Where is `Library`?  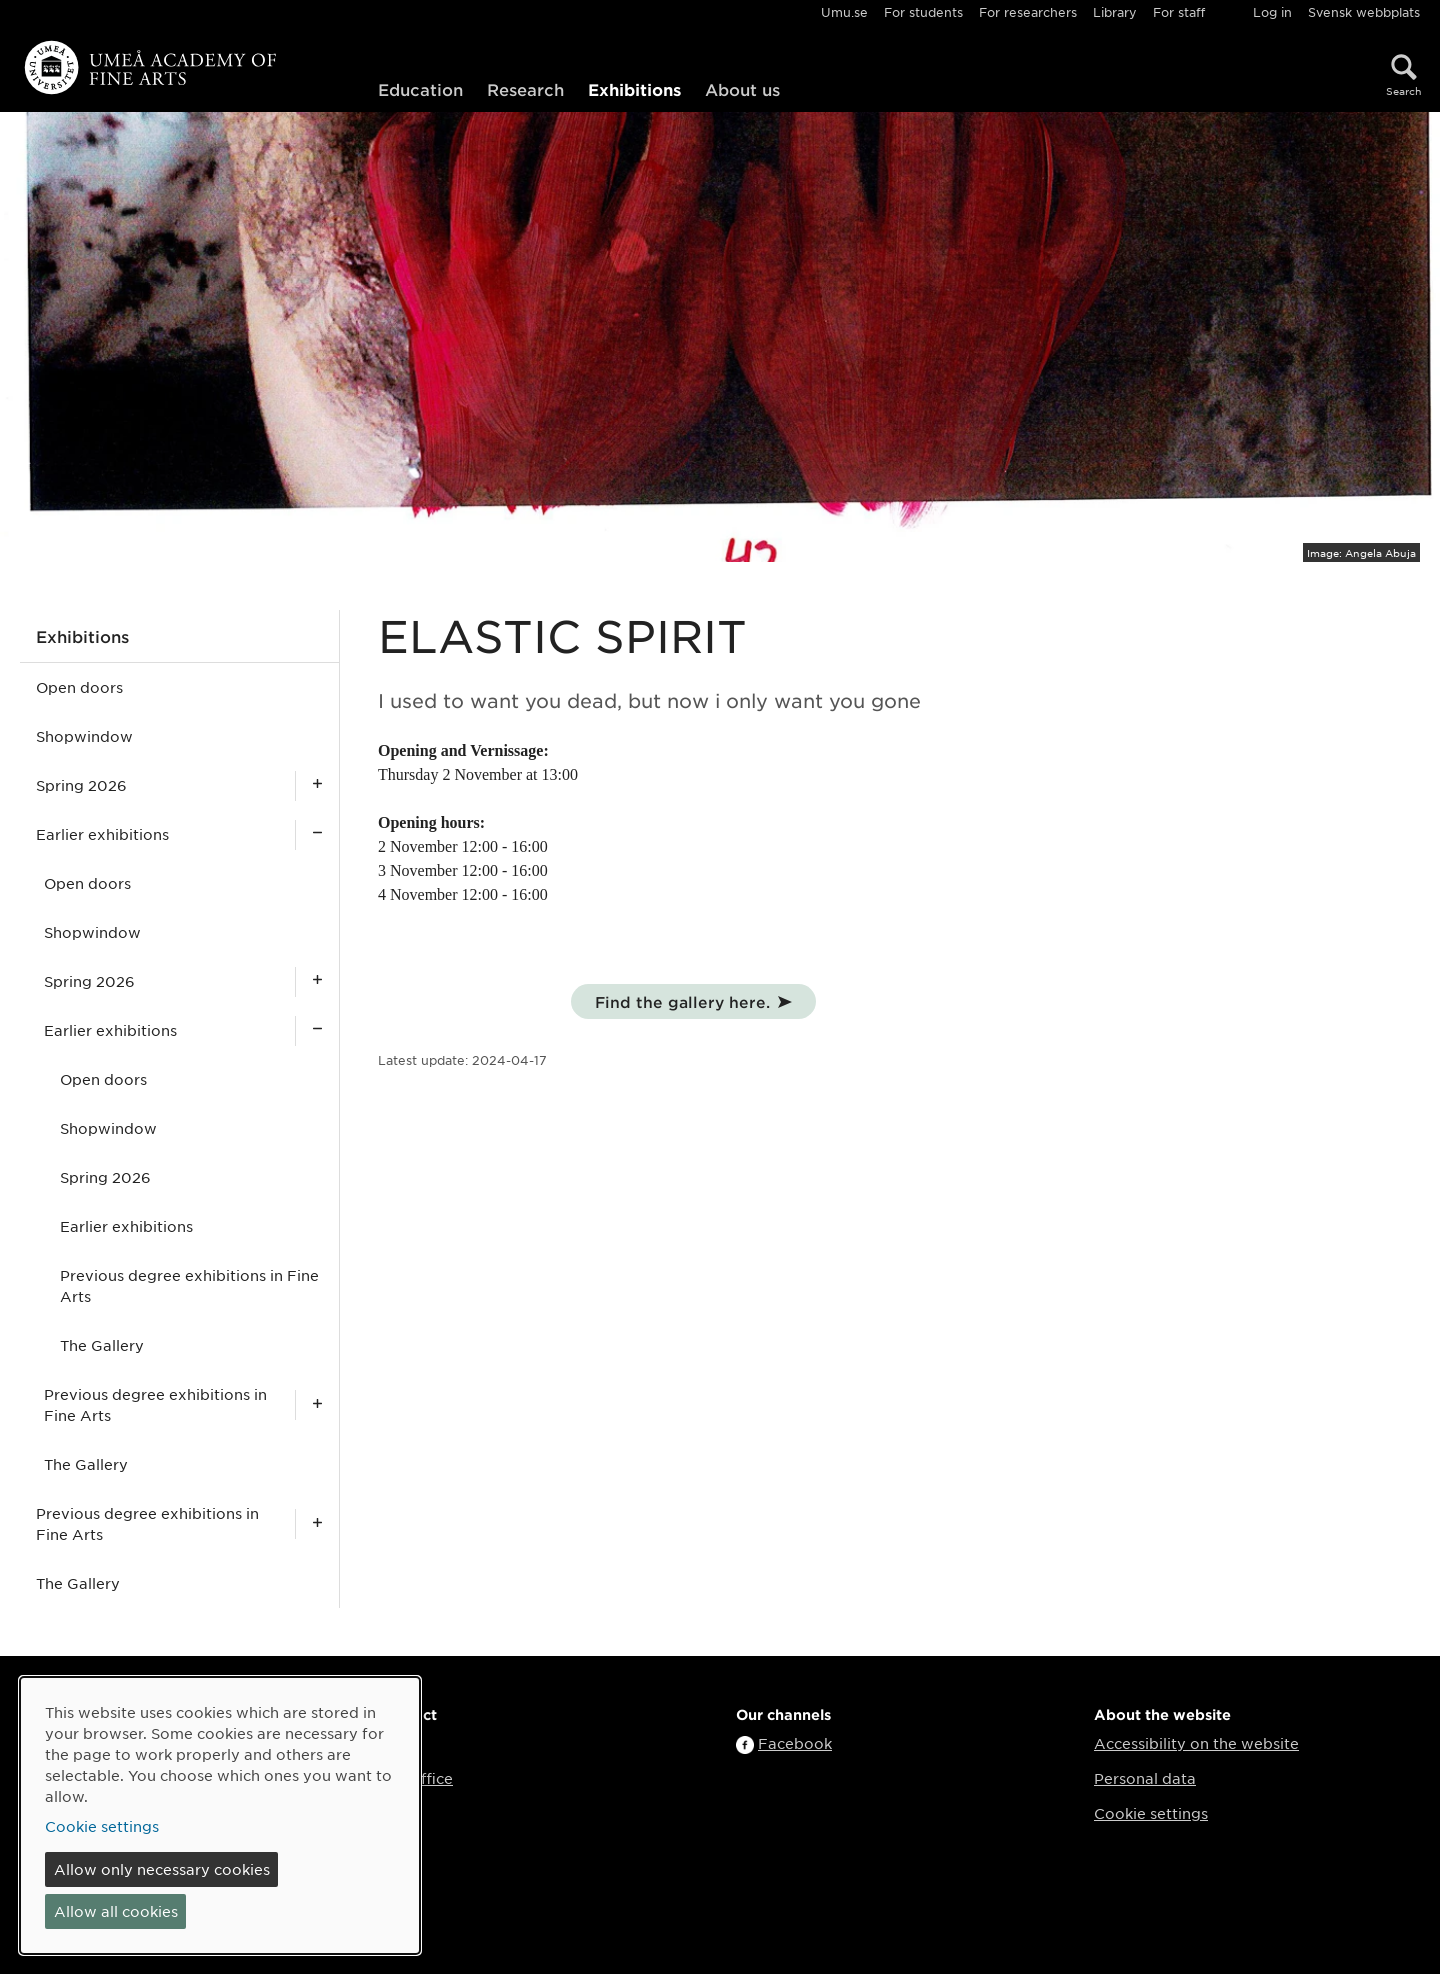 Library is located at coordinates (1115, 12).